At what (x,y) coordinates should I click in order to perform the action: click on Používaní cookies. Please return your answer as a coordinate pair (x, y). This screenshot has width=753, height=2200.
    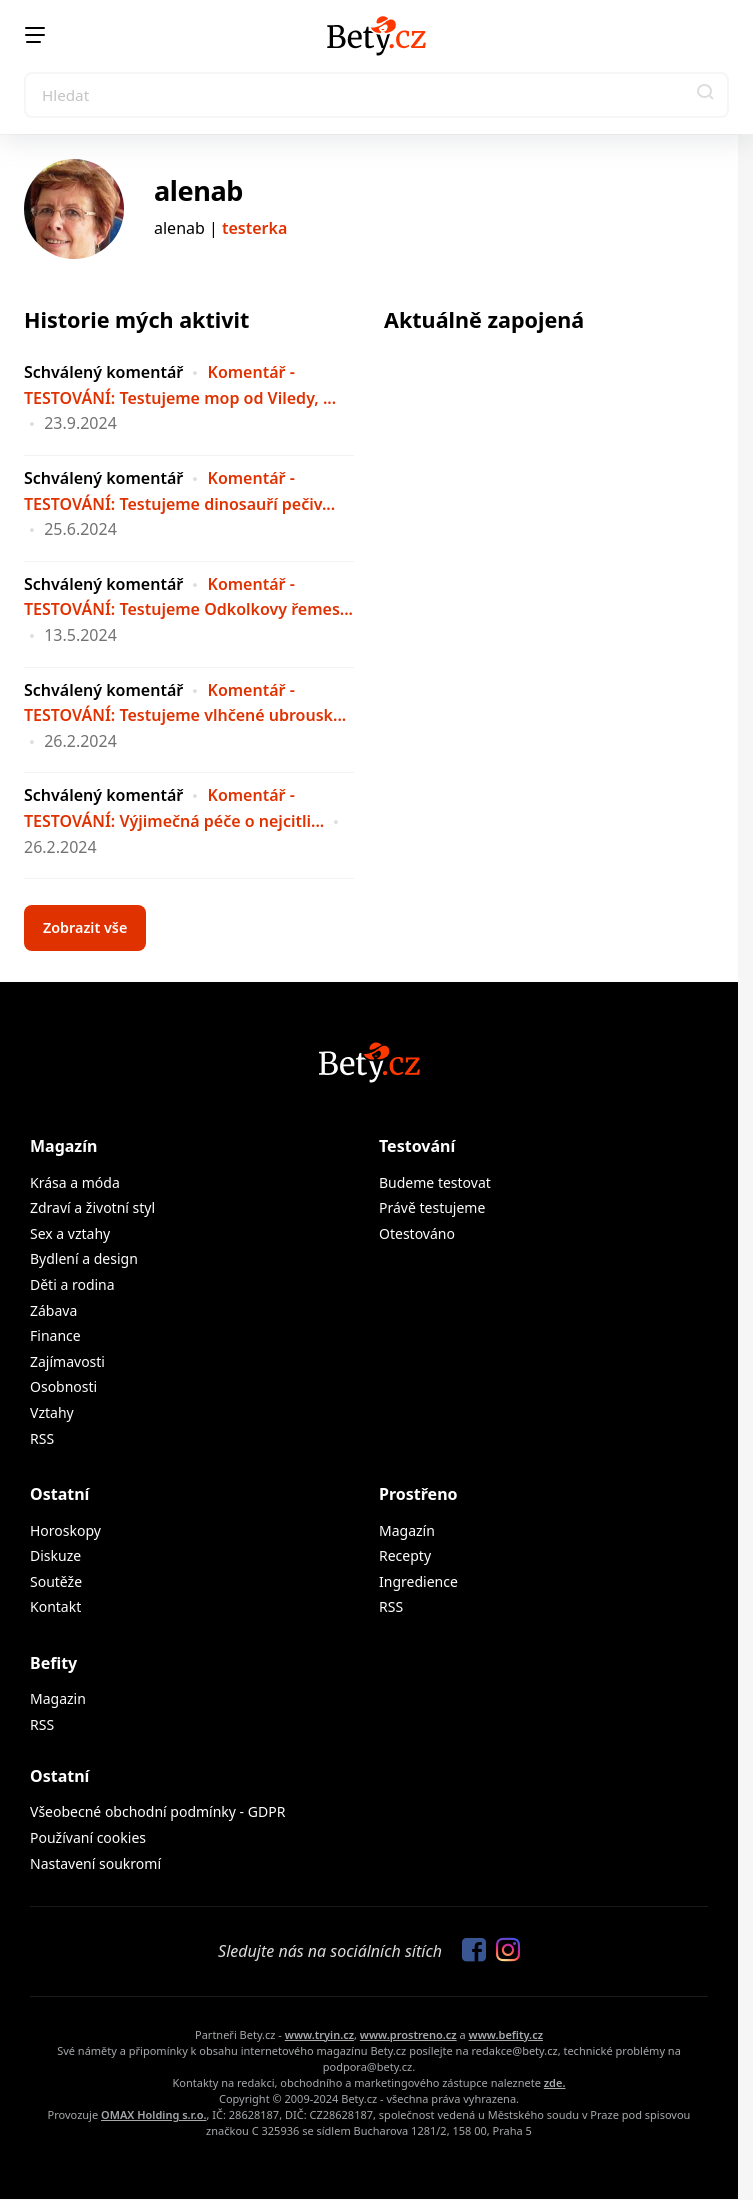
    Looking at the image, I should click on (88, 1837).